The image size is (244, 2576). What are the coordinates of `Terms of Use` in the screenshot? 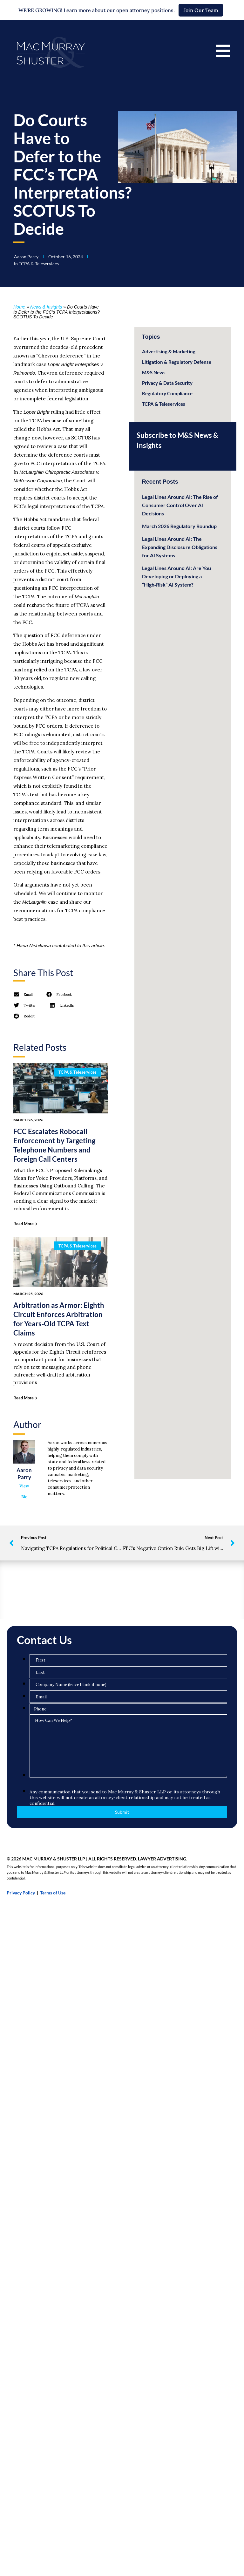 It's located at (52, 1892).